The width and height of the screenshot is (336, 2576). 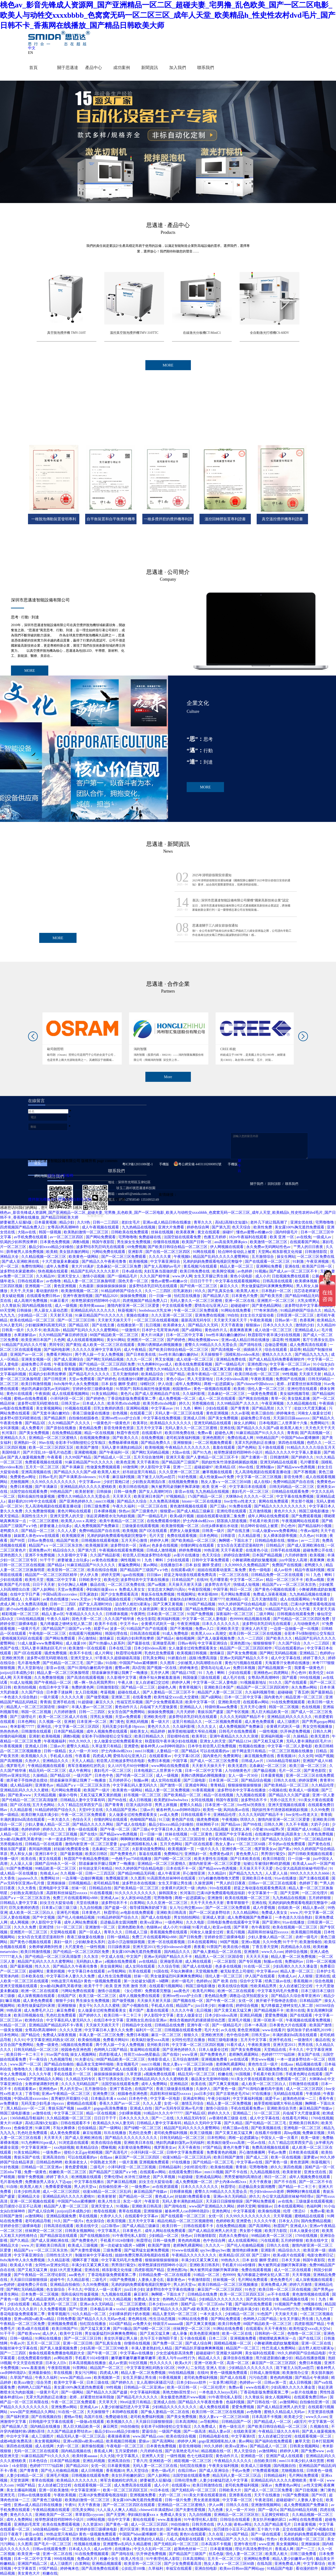 What do you see at coordinates (129, 1692) in the screenshot?
I see `超碰在线成人` at bounding box center [129, 1692].